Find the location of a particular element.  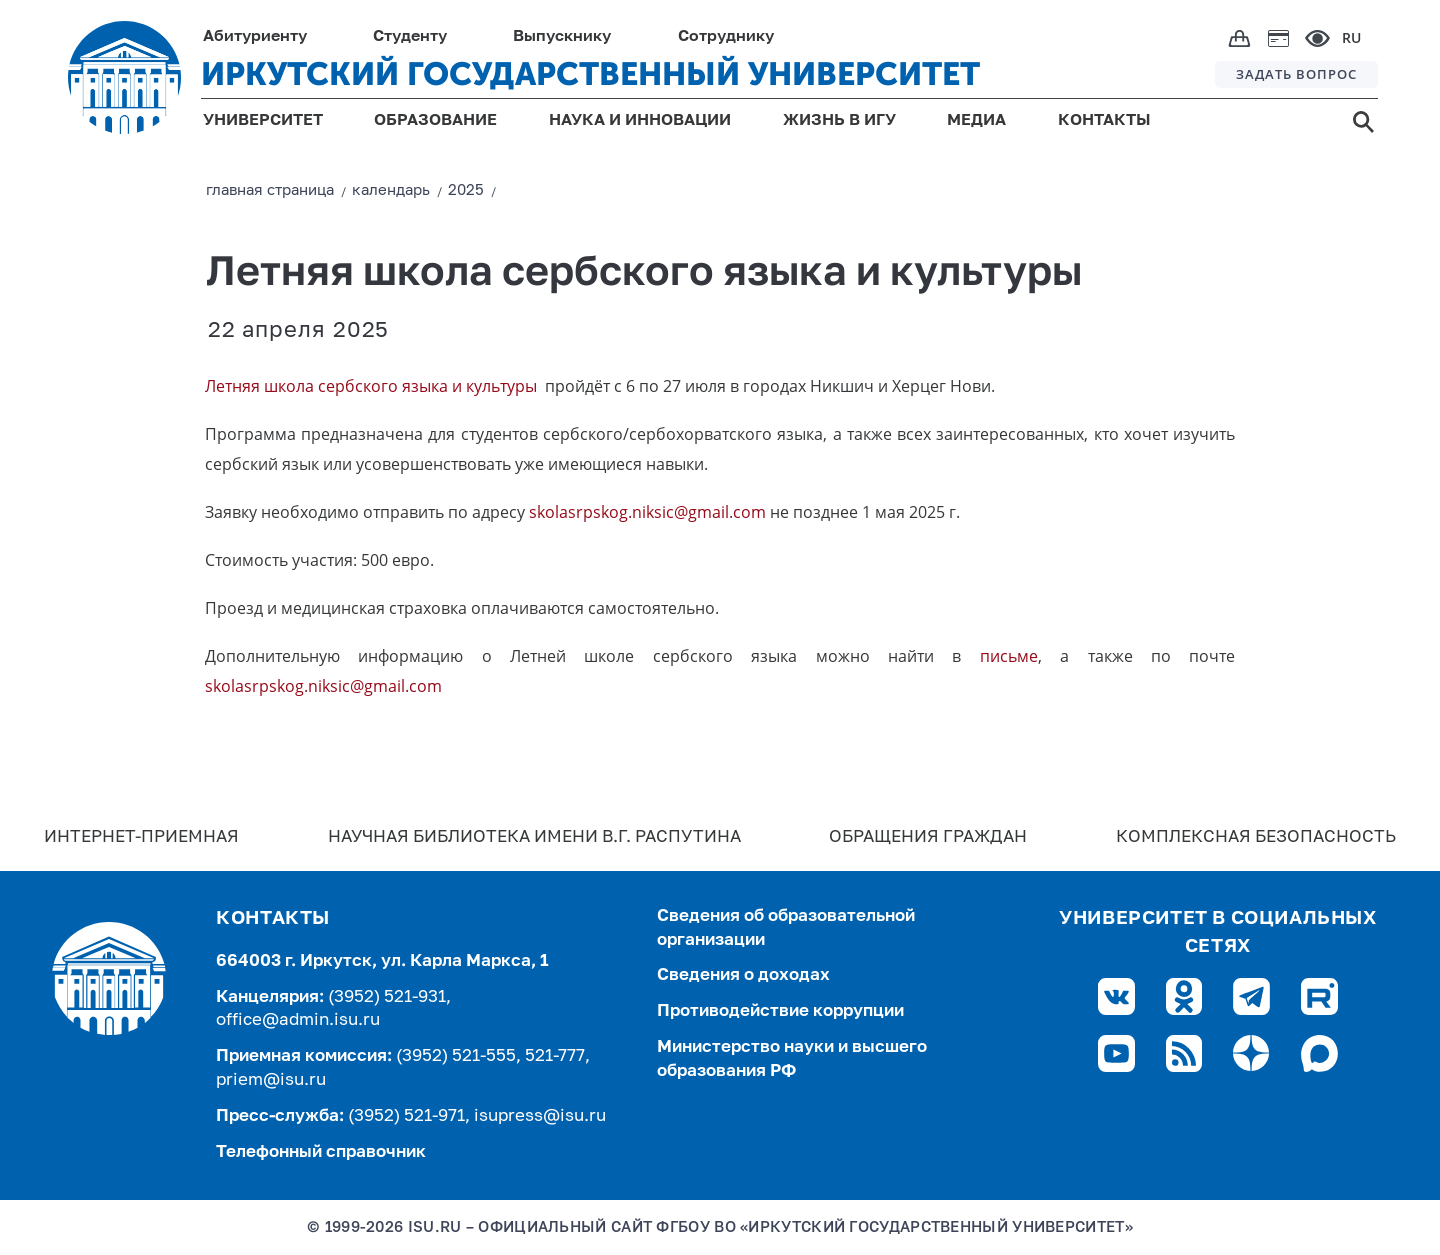

ЗАДАТЬ ВОПРОС is located at coordinates (1296, 74).